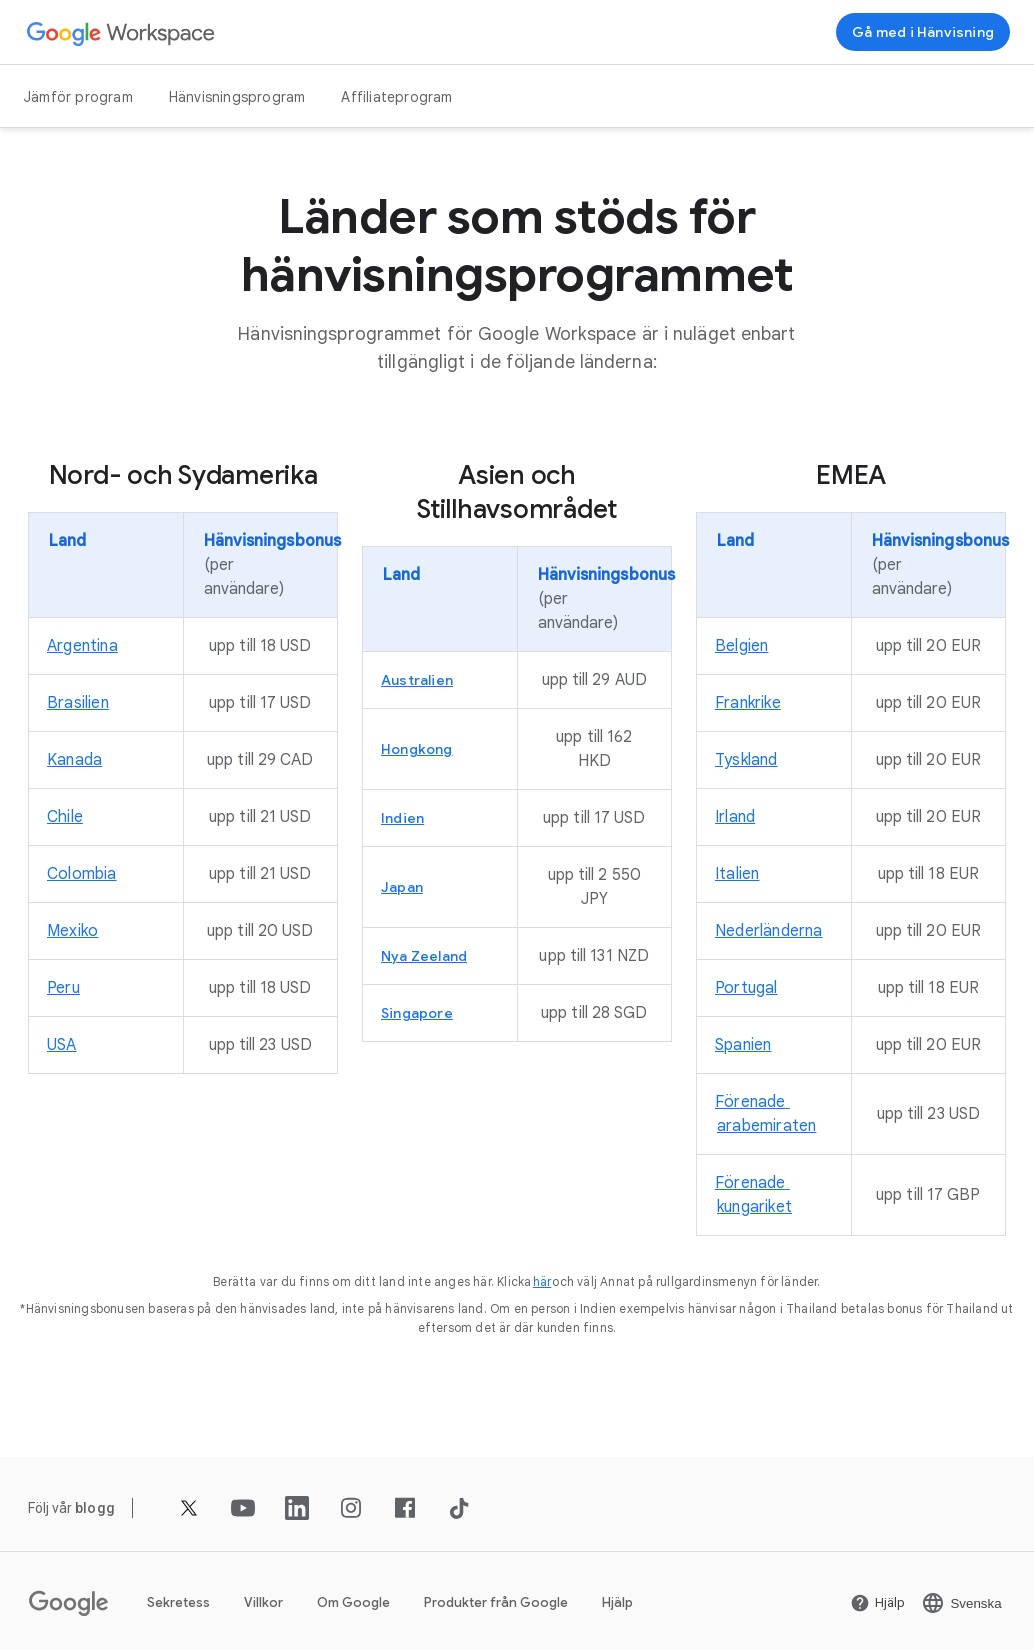 This screenshot has width=1034, height=1650. I want to click on [Öppna Peru sidan], so click(63, 988).